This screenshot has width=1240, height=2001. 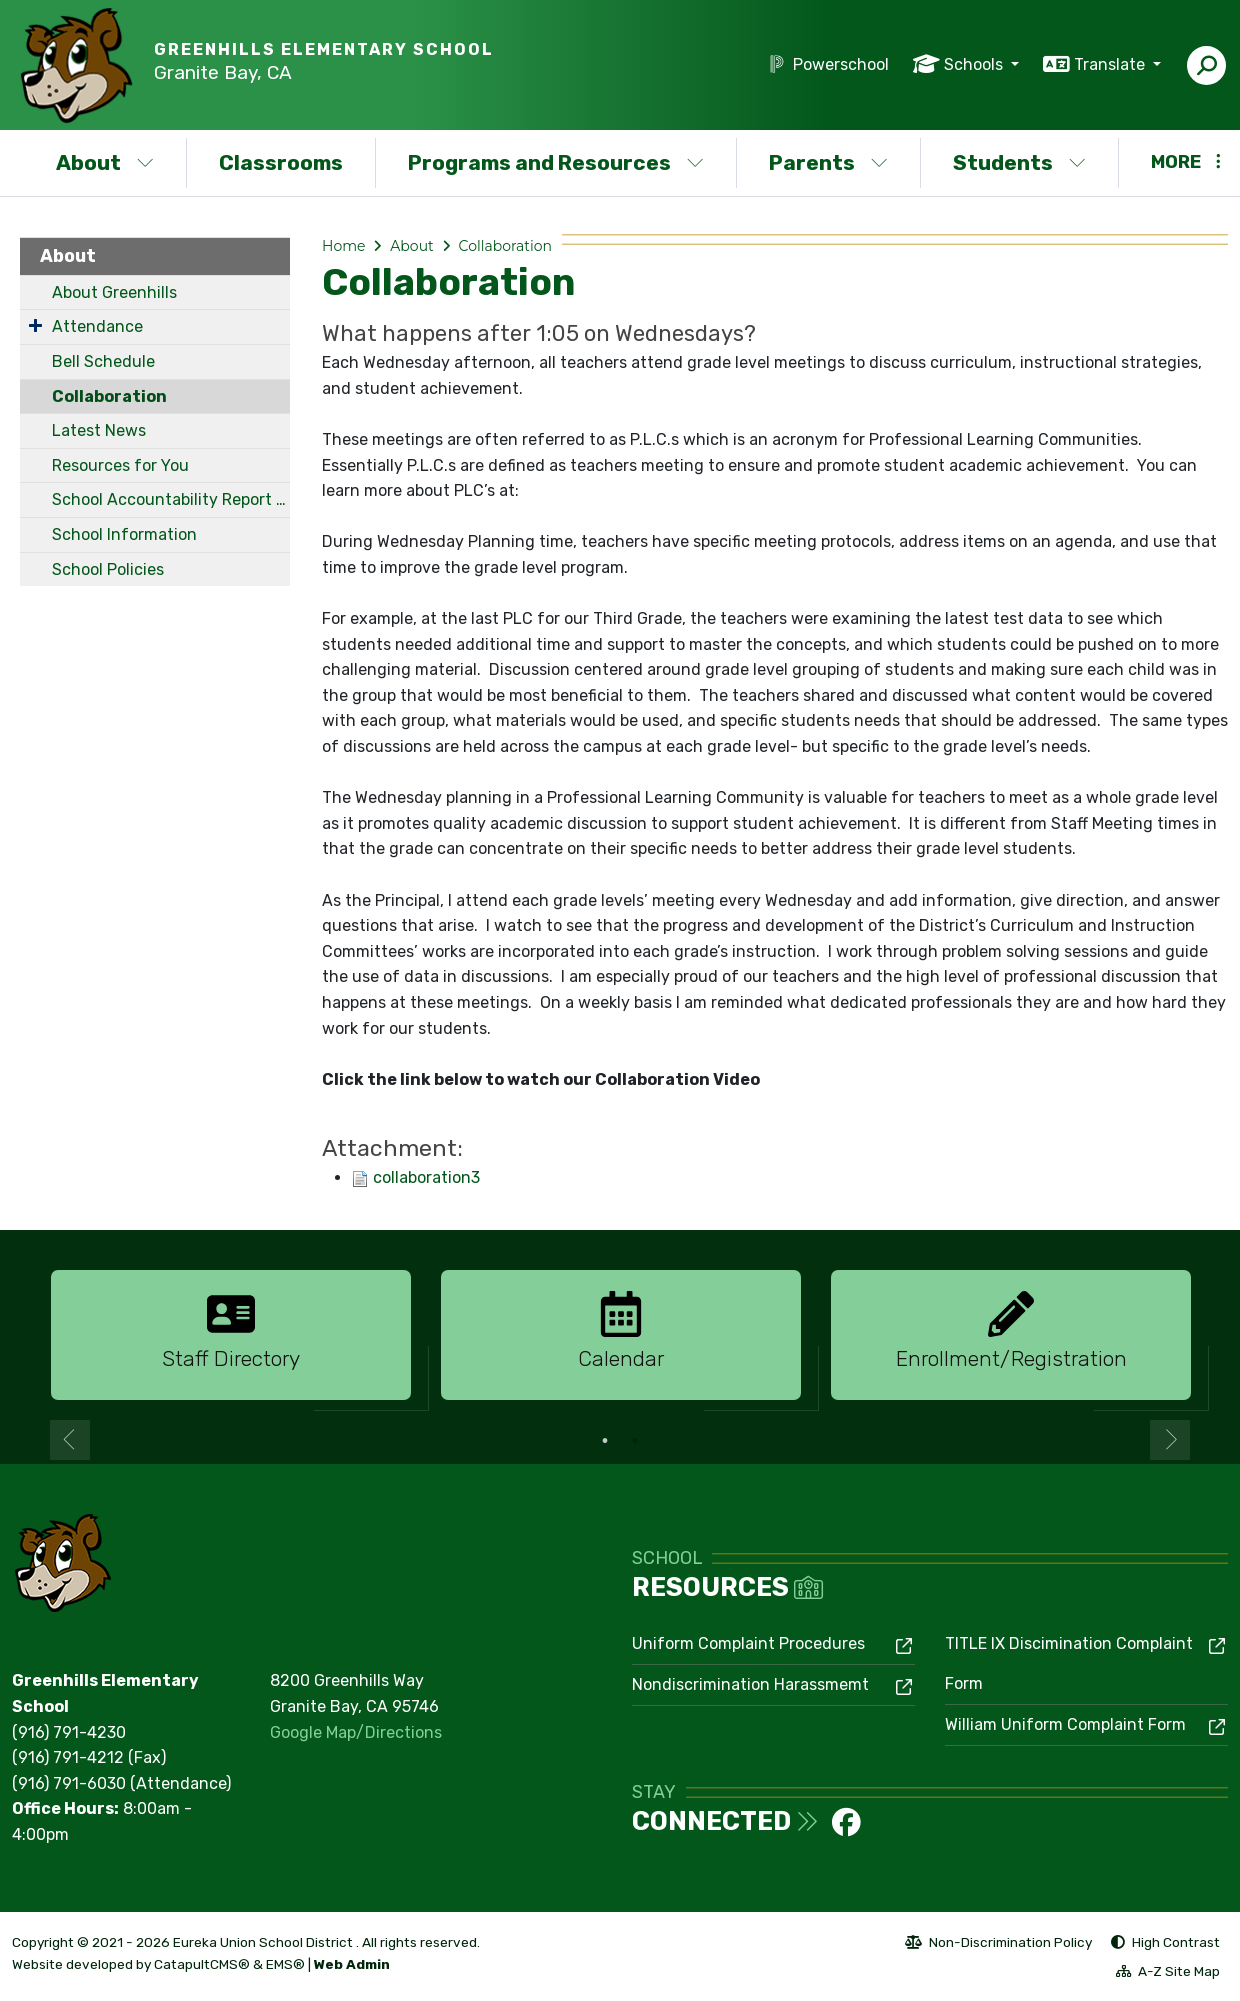 What do you see at coordinates (748, 1643) in the screenshot?
I see `Uniform Complaint Procedures` at bounding box center [748, 1643].